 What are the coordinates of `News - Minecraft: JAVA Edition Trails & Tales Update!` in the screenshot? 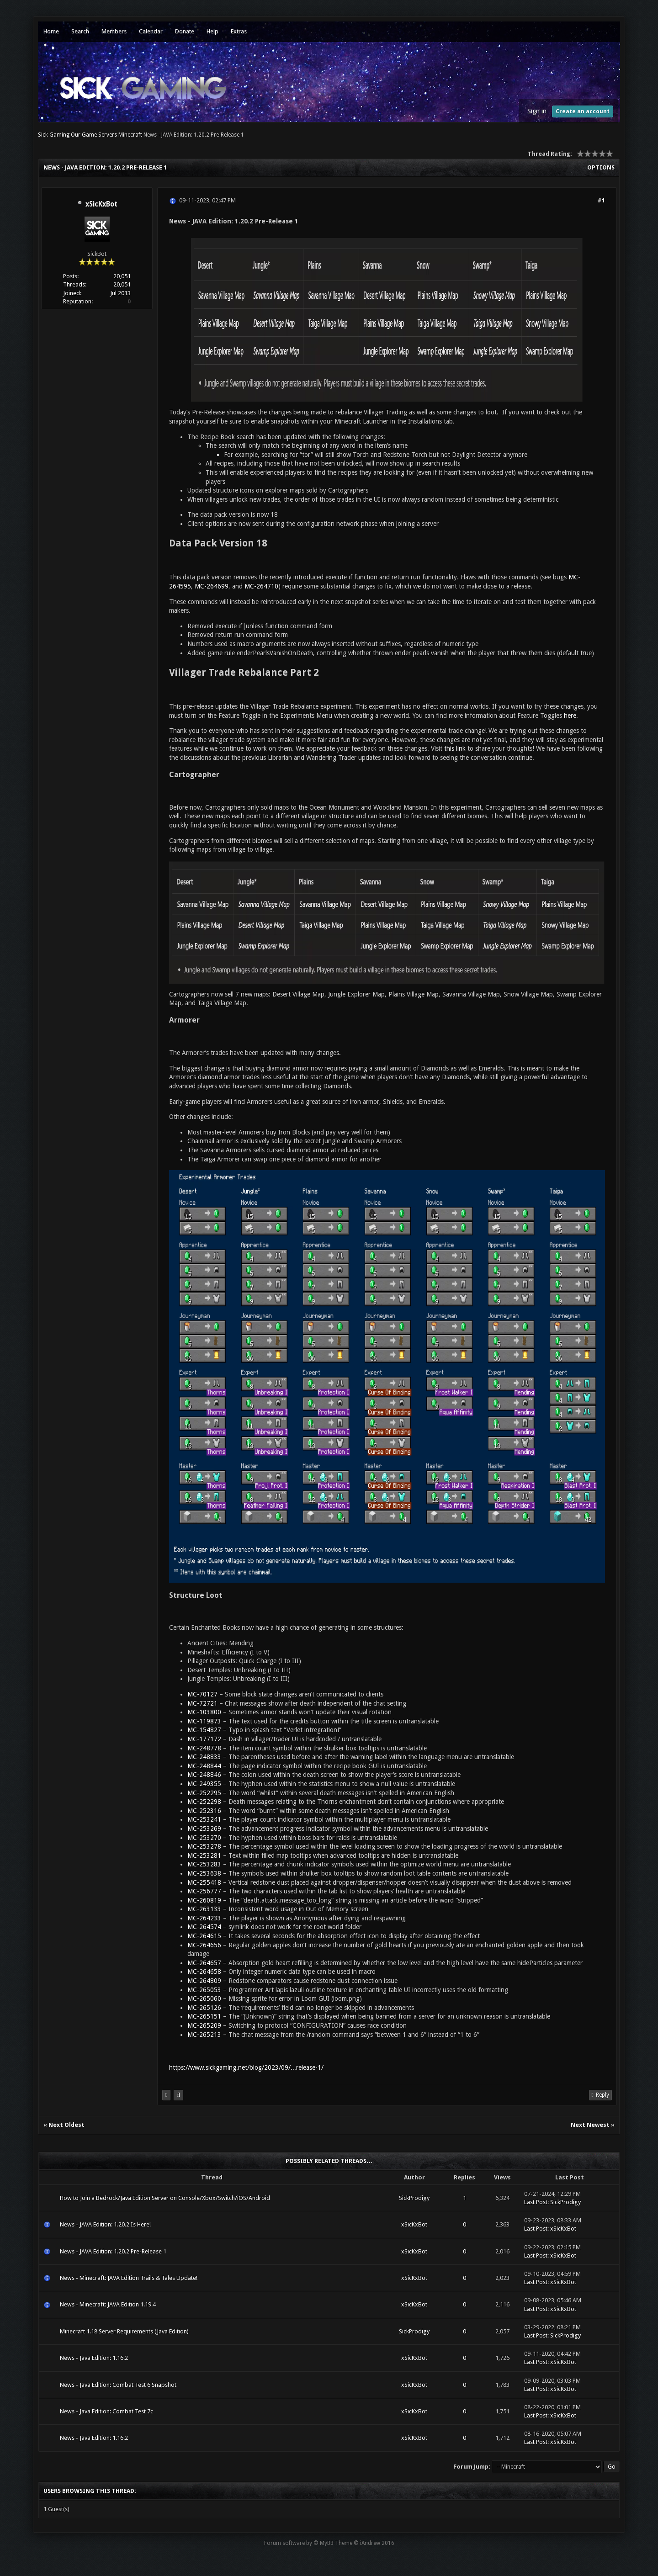 It's located at (128, 2277).